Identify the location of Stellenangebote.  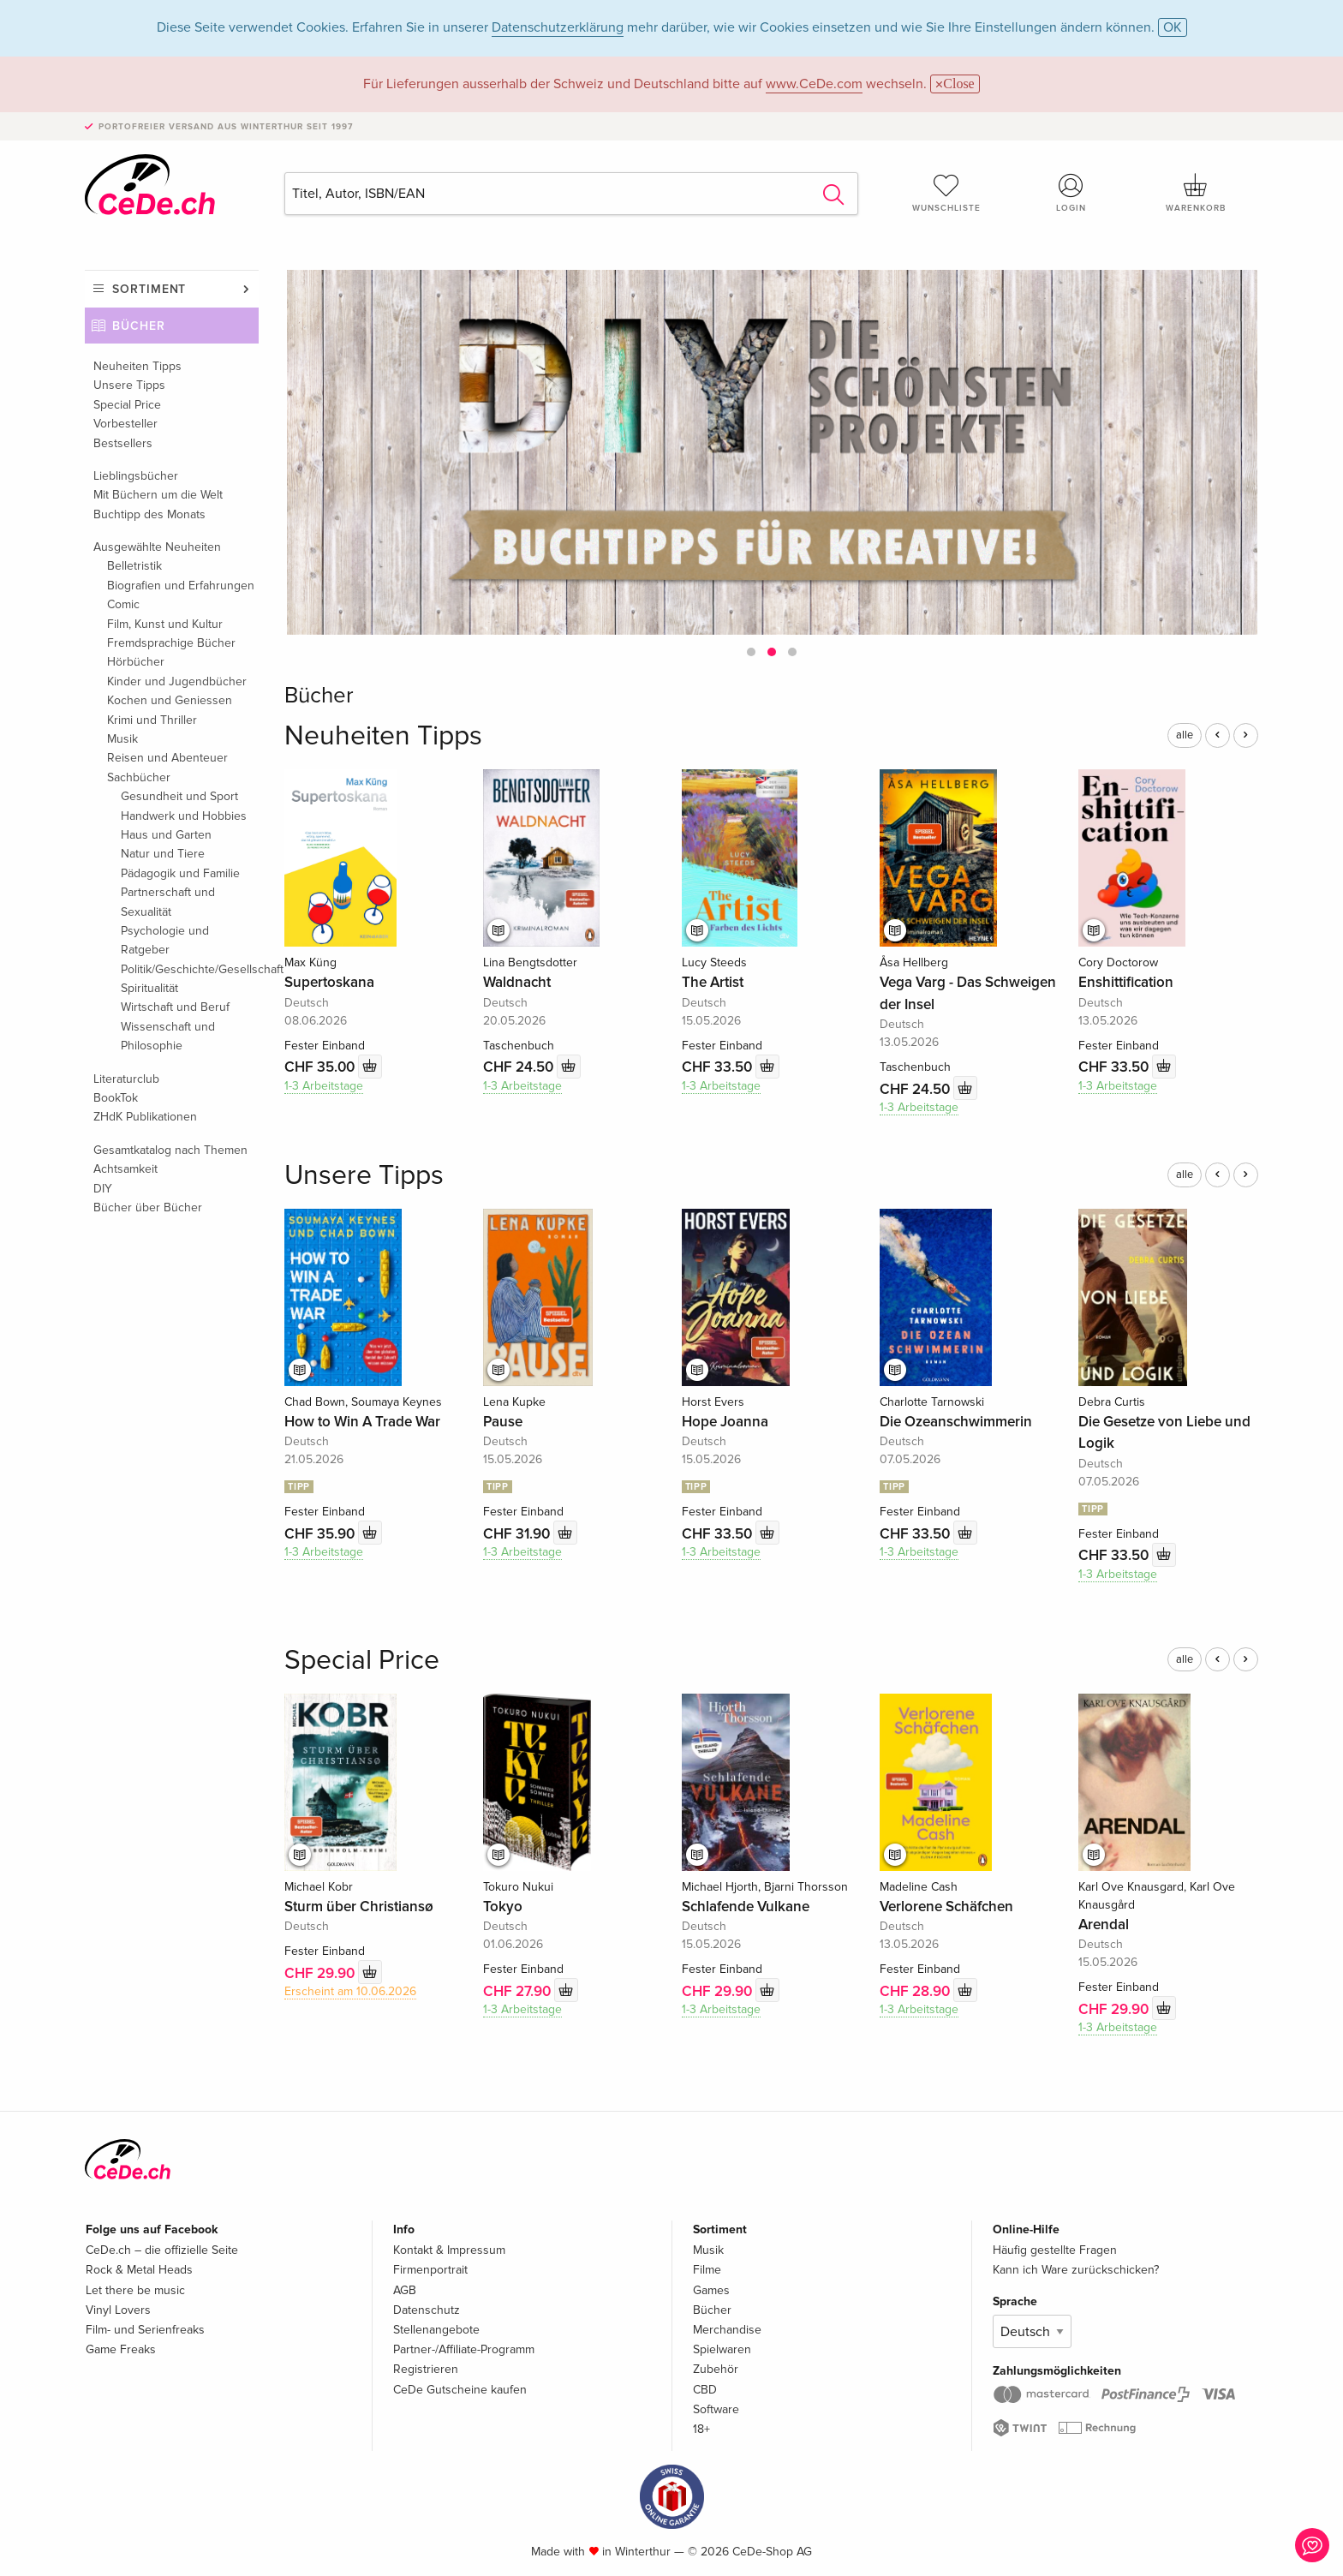
(436, 2329).